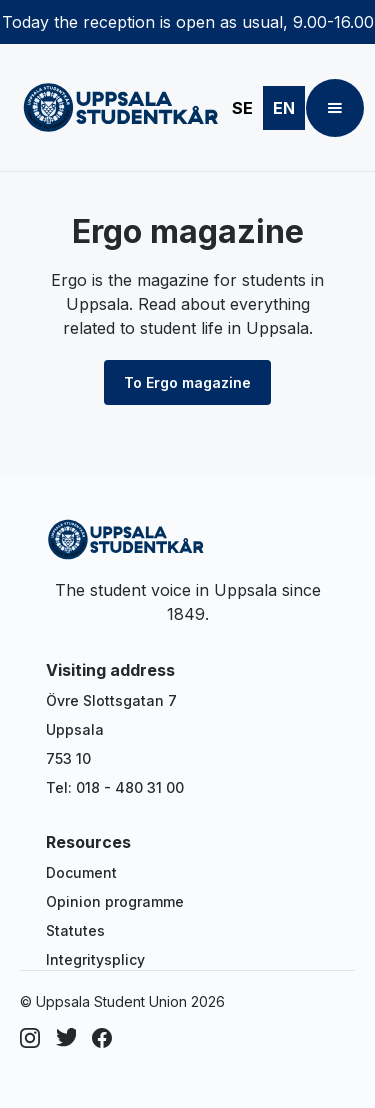  Describe the element at coordinates (115, 901) in the screenshot. I see `Opinion programme` at that location.